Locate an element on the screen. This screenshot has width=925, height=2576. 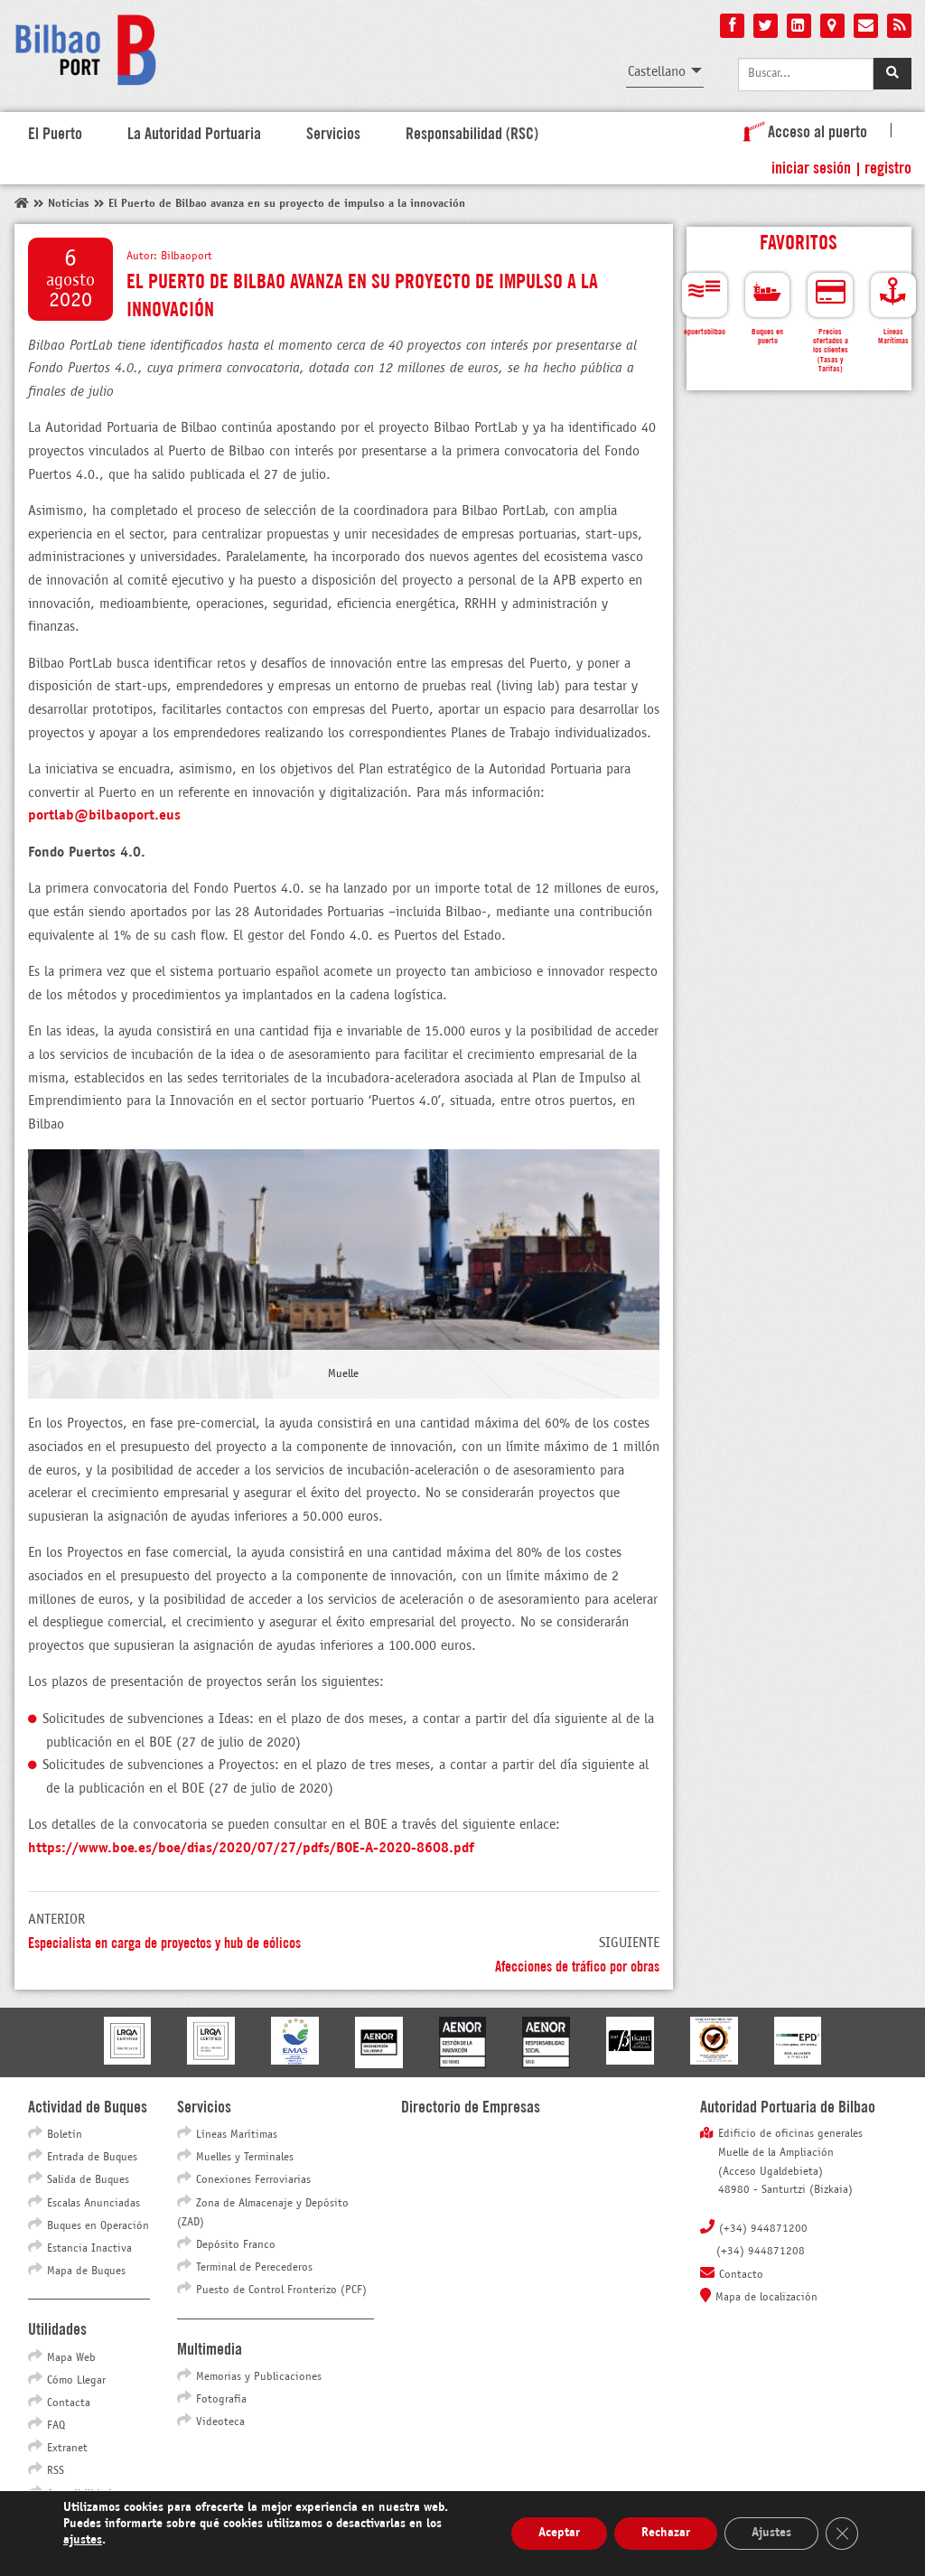
Escalas Anunciadas is located at coordinates (93, 2203).